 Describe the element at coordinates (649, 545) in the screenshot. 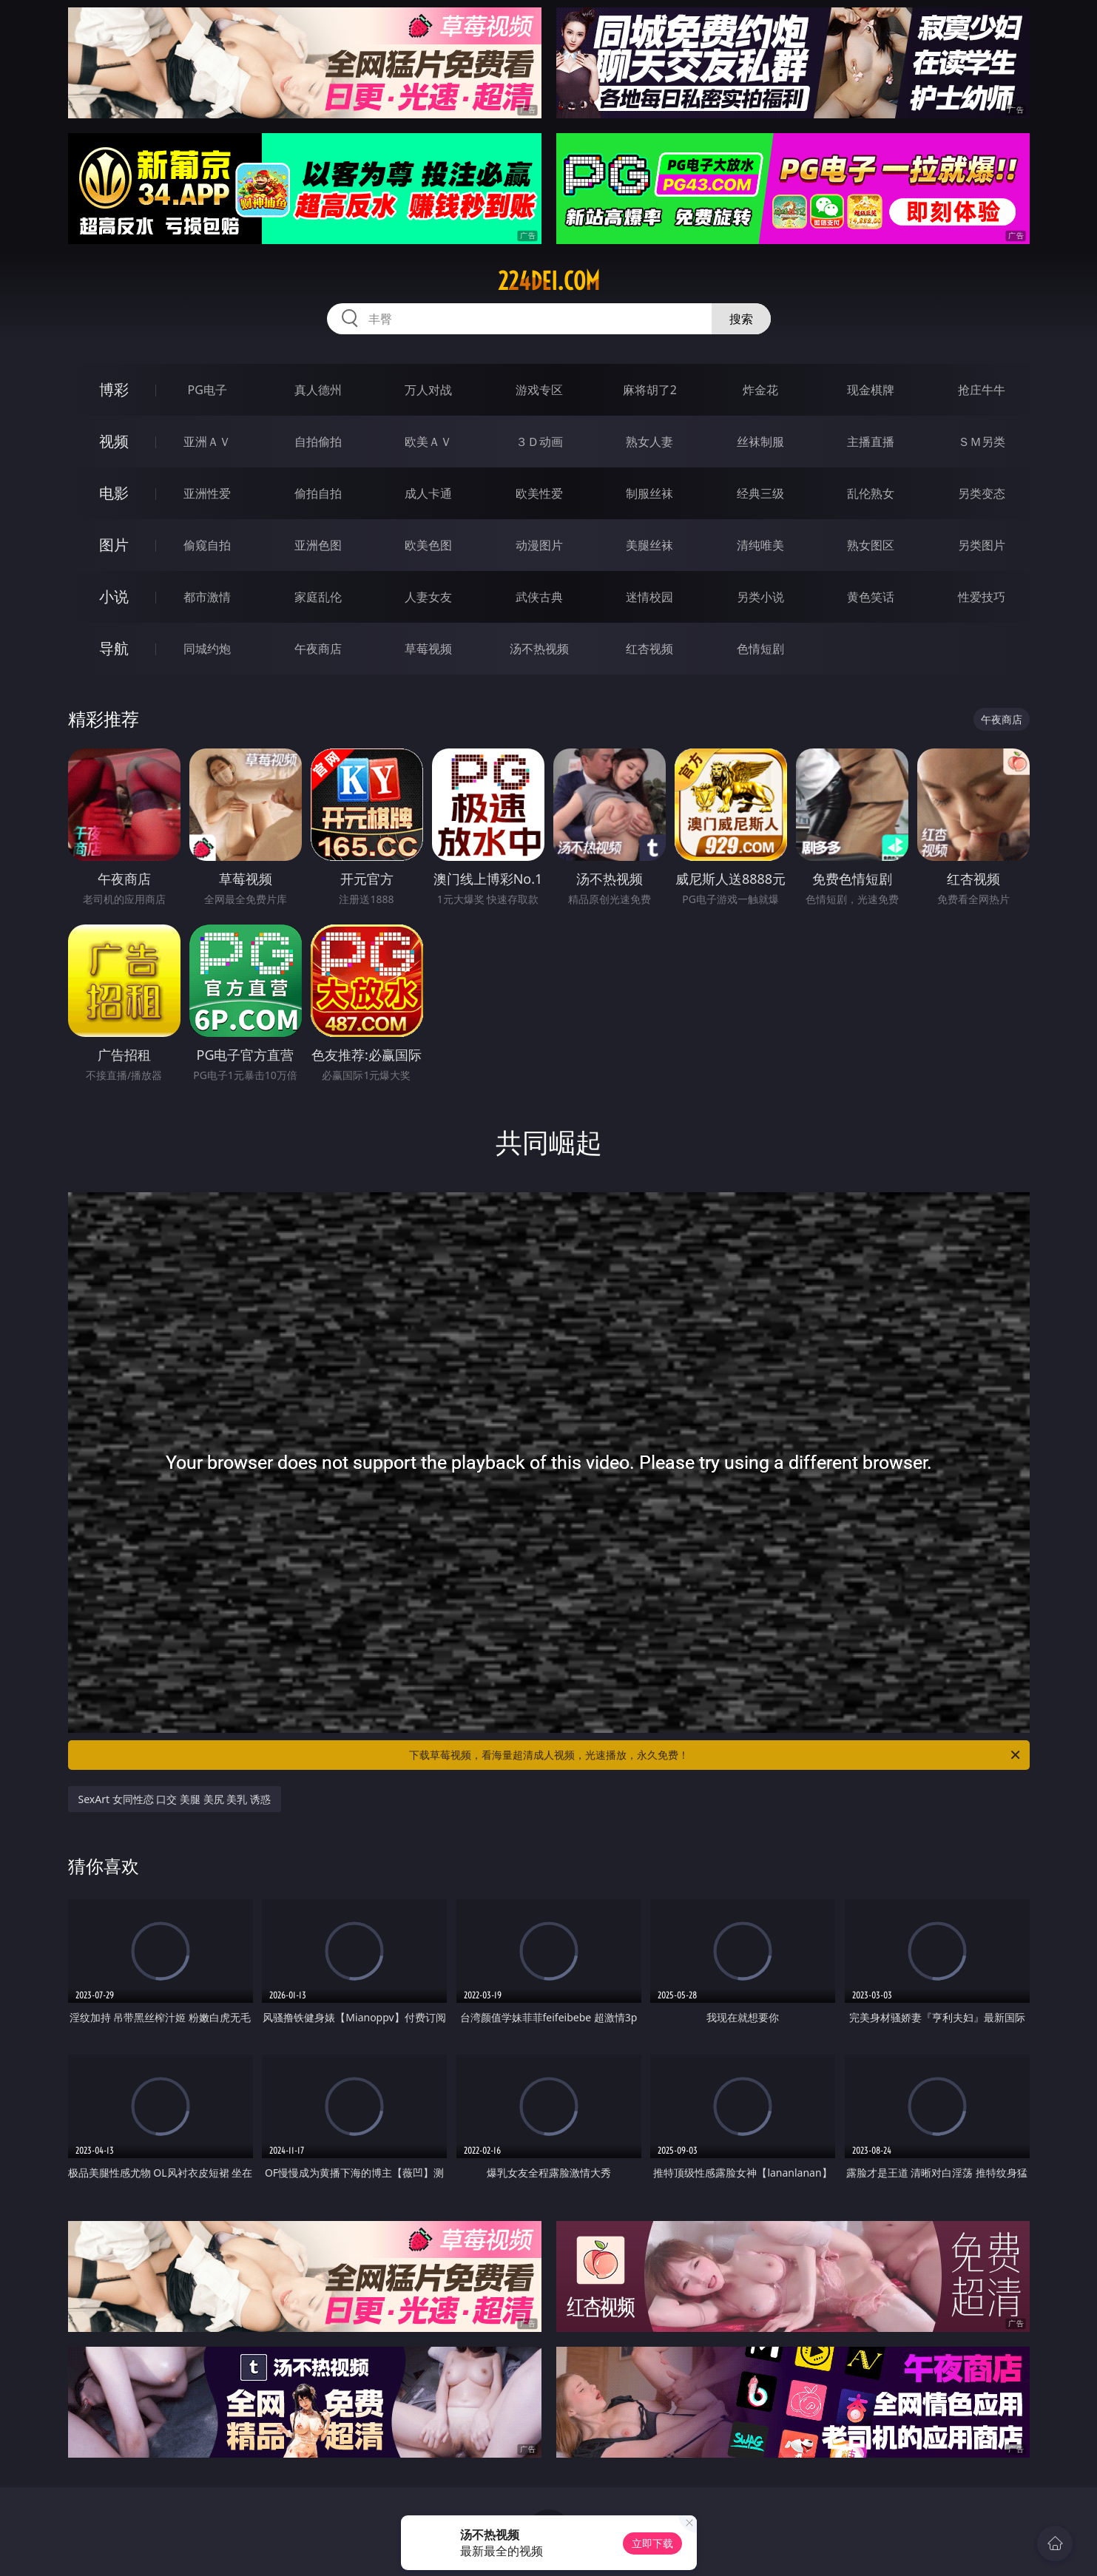

I see `美腿丝袜` at that location.